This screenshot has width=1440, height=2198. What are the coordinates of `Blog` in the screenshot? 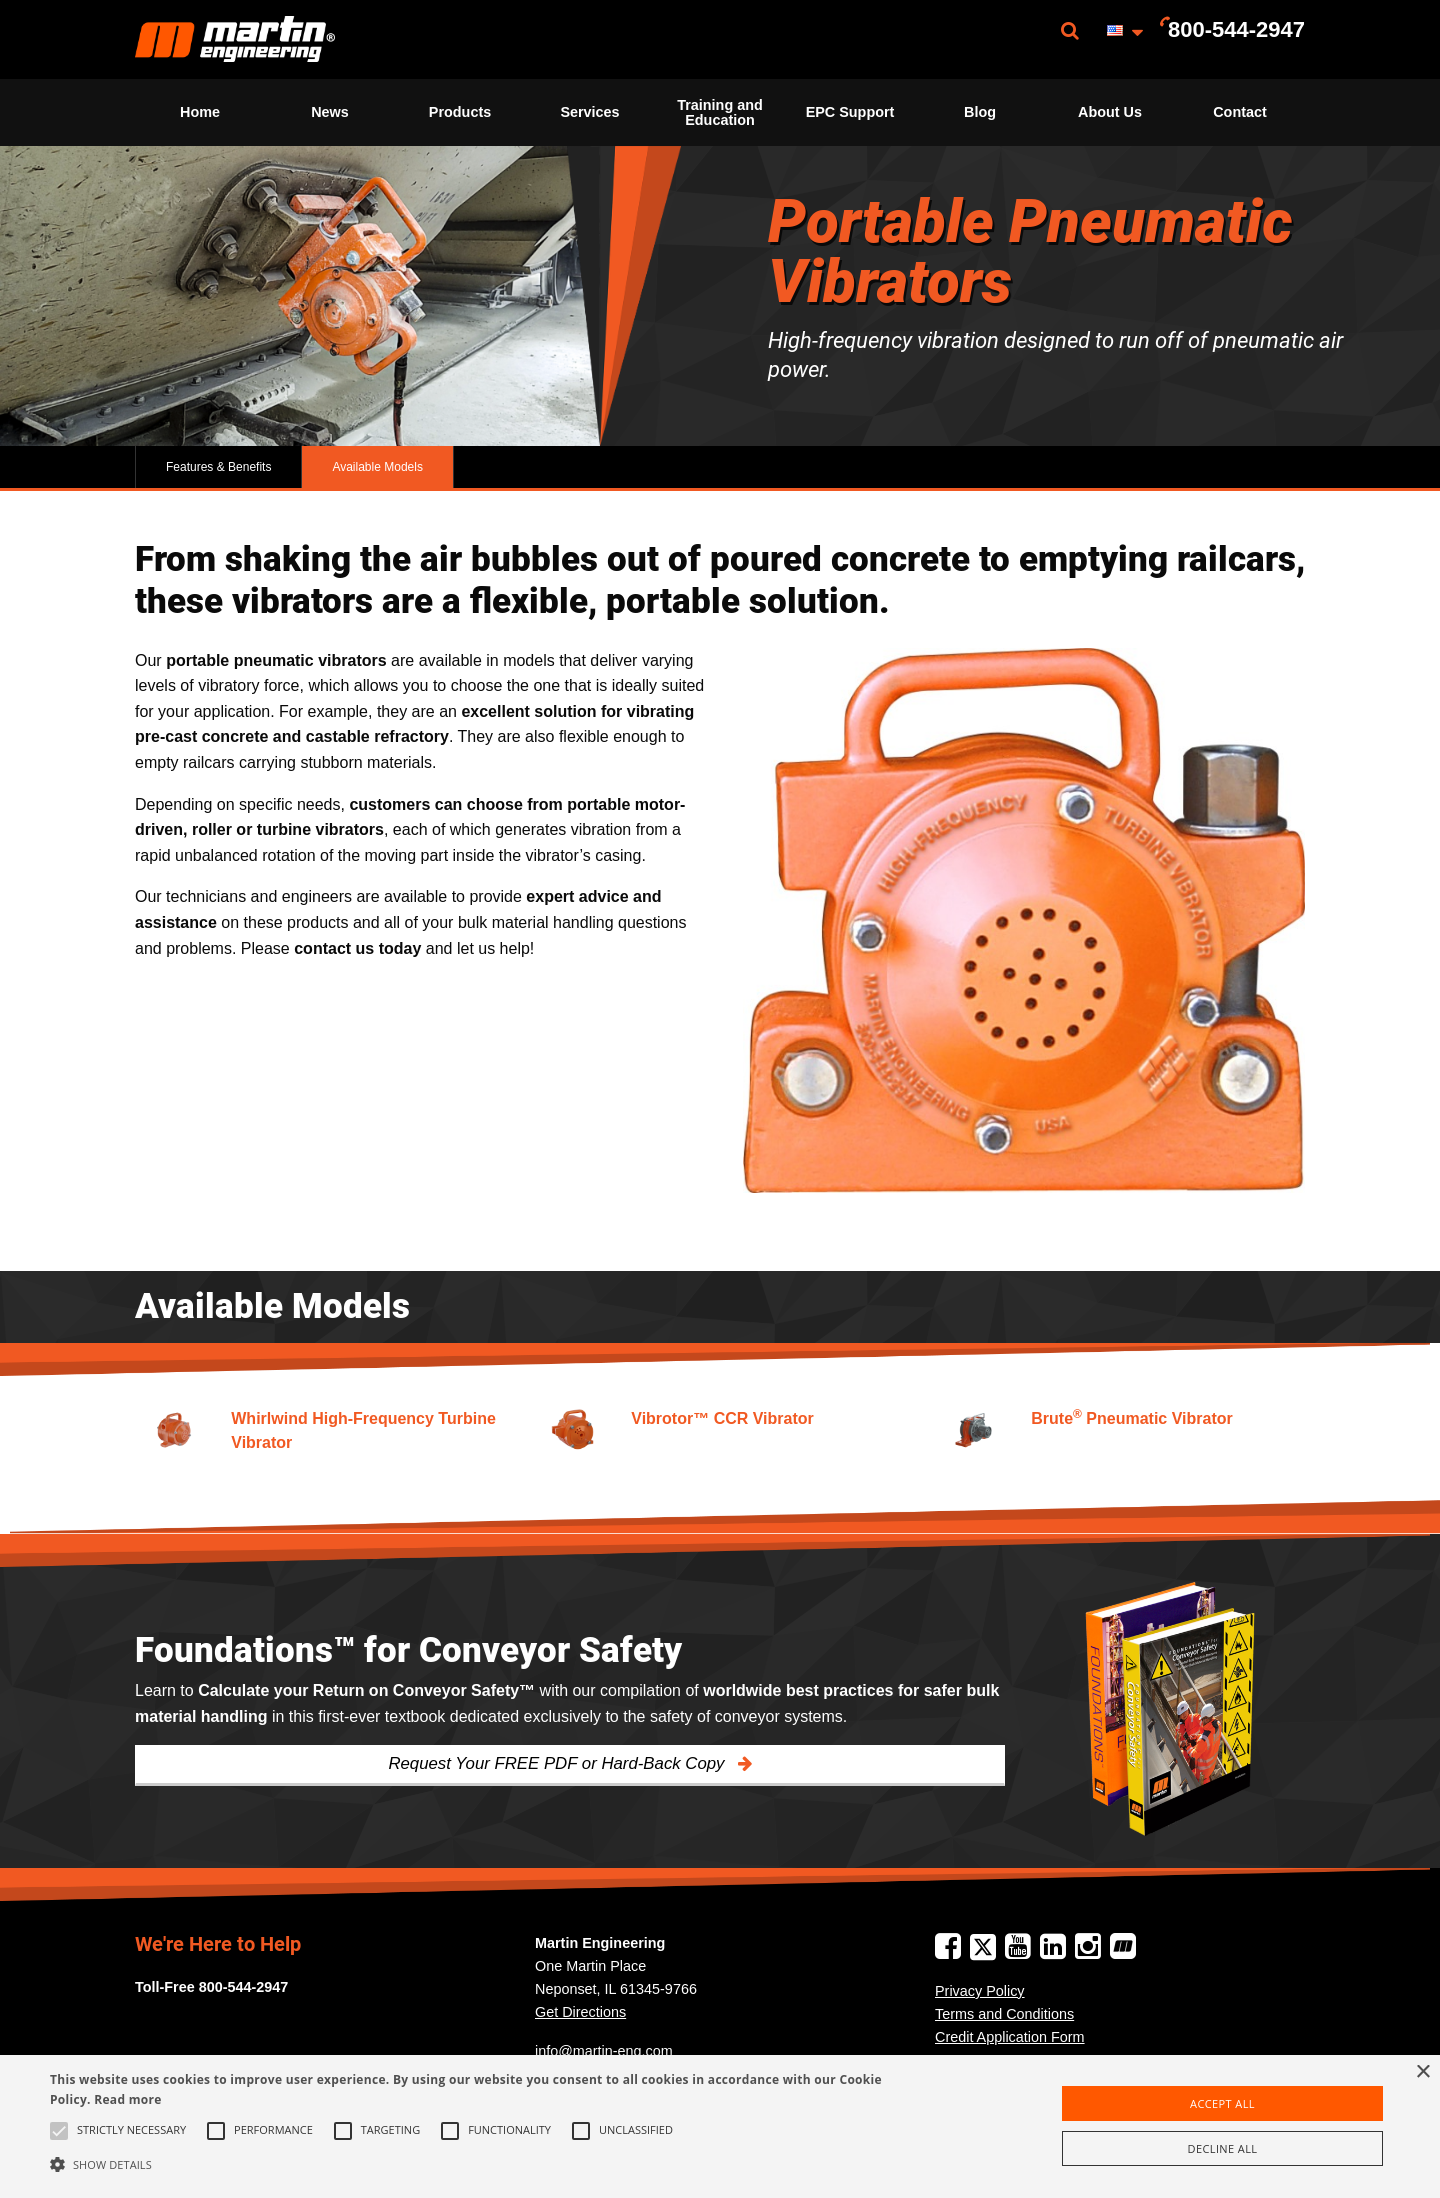 It's located at (980, 112).